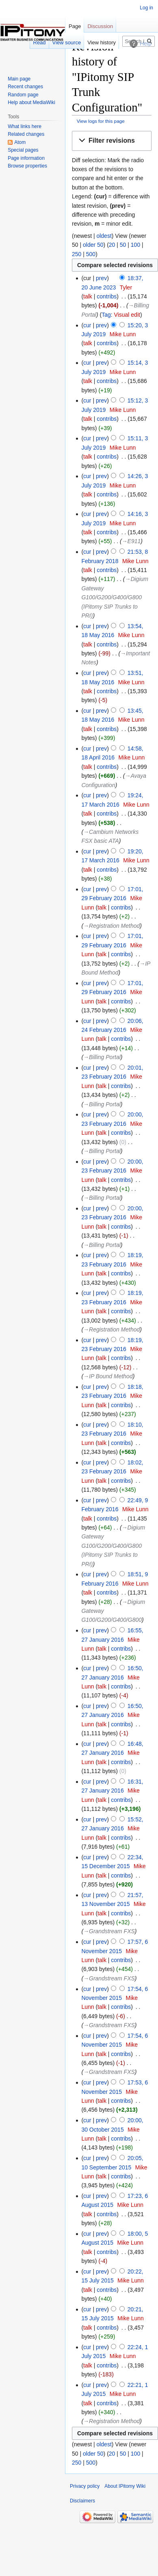 This screenshot has height=2576, width=158. Describe the element at coordinates (23, 95) in the screenshot. I see `Random page` at that location.